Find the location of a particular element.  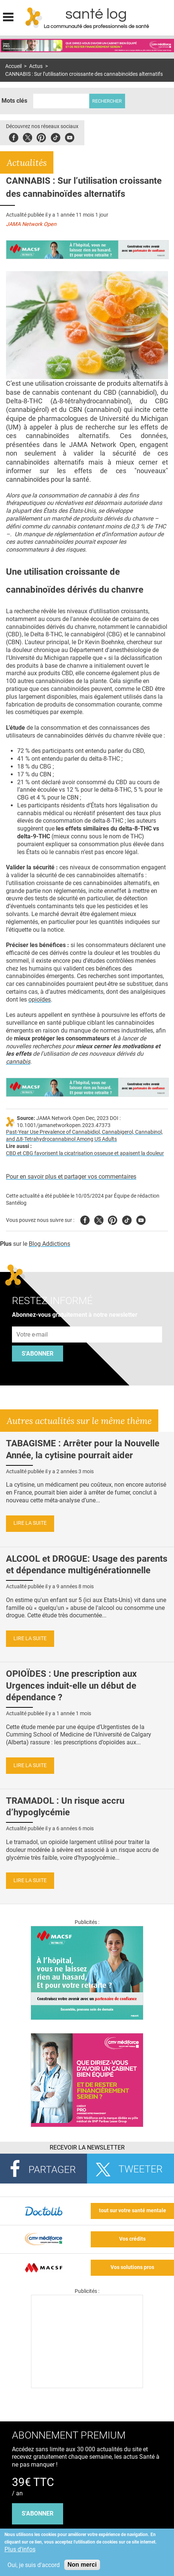

opioïdes is located at coordinates (39, 999).